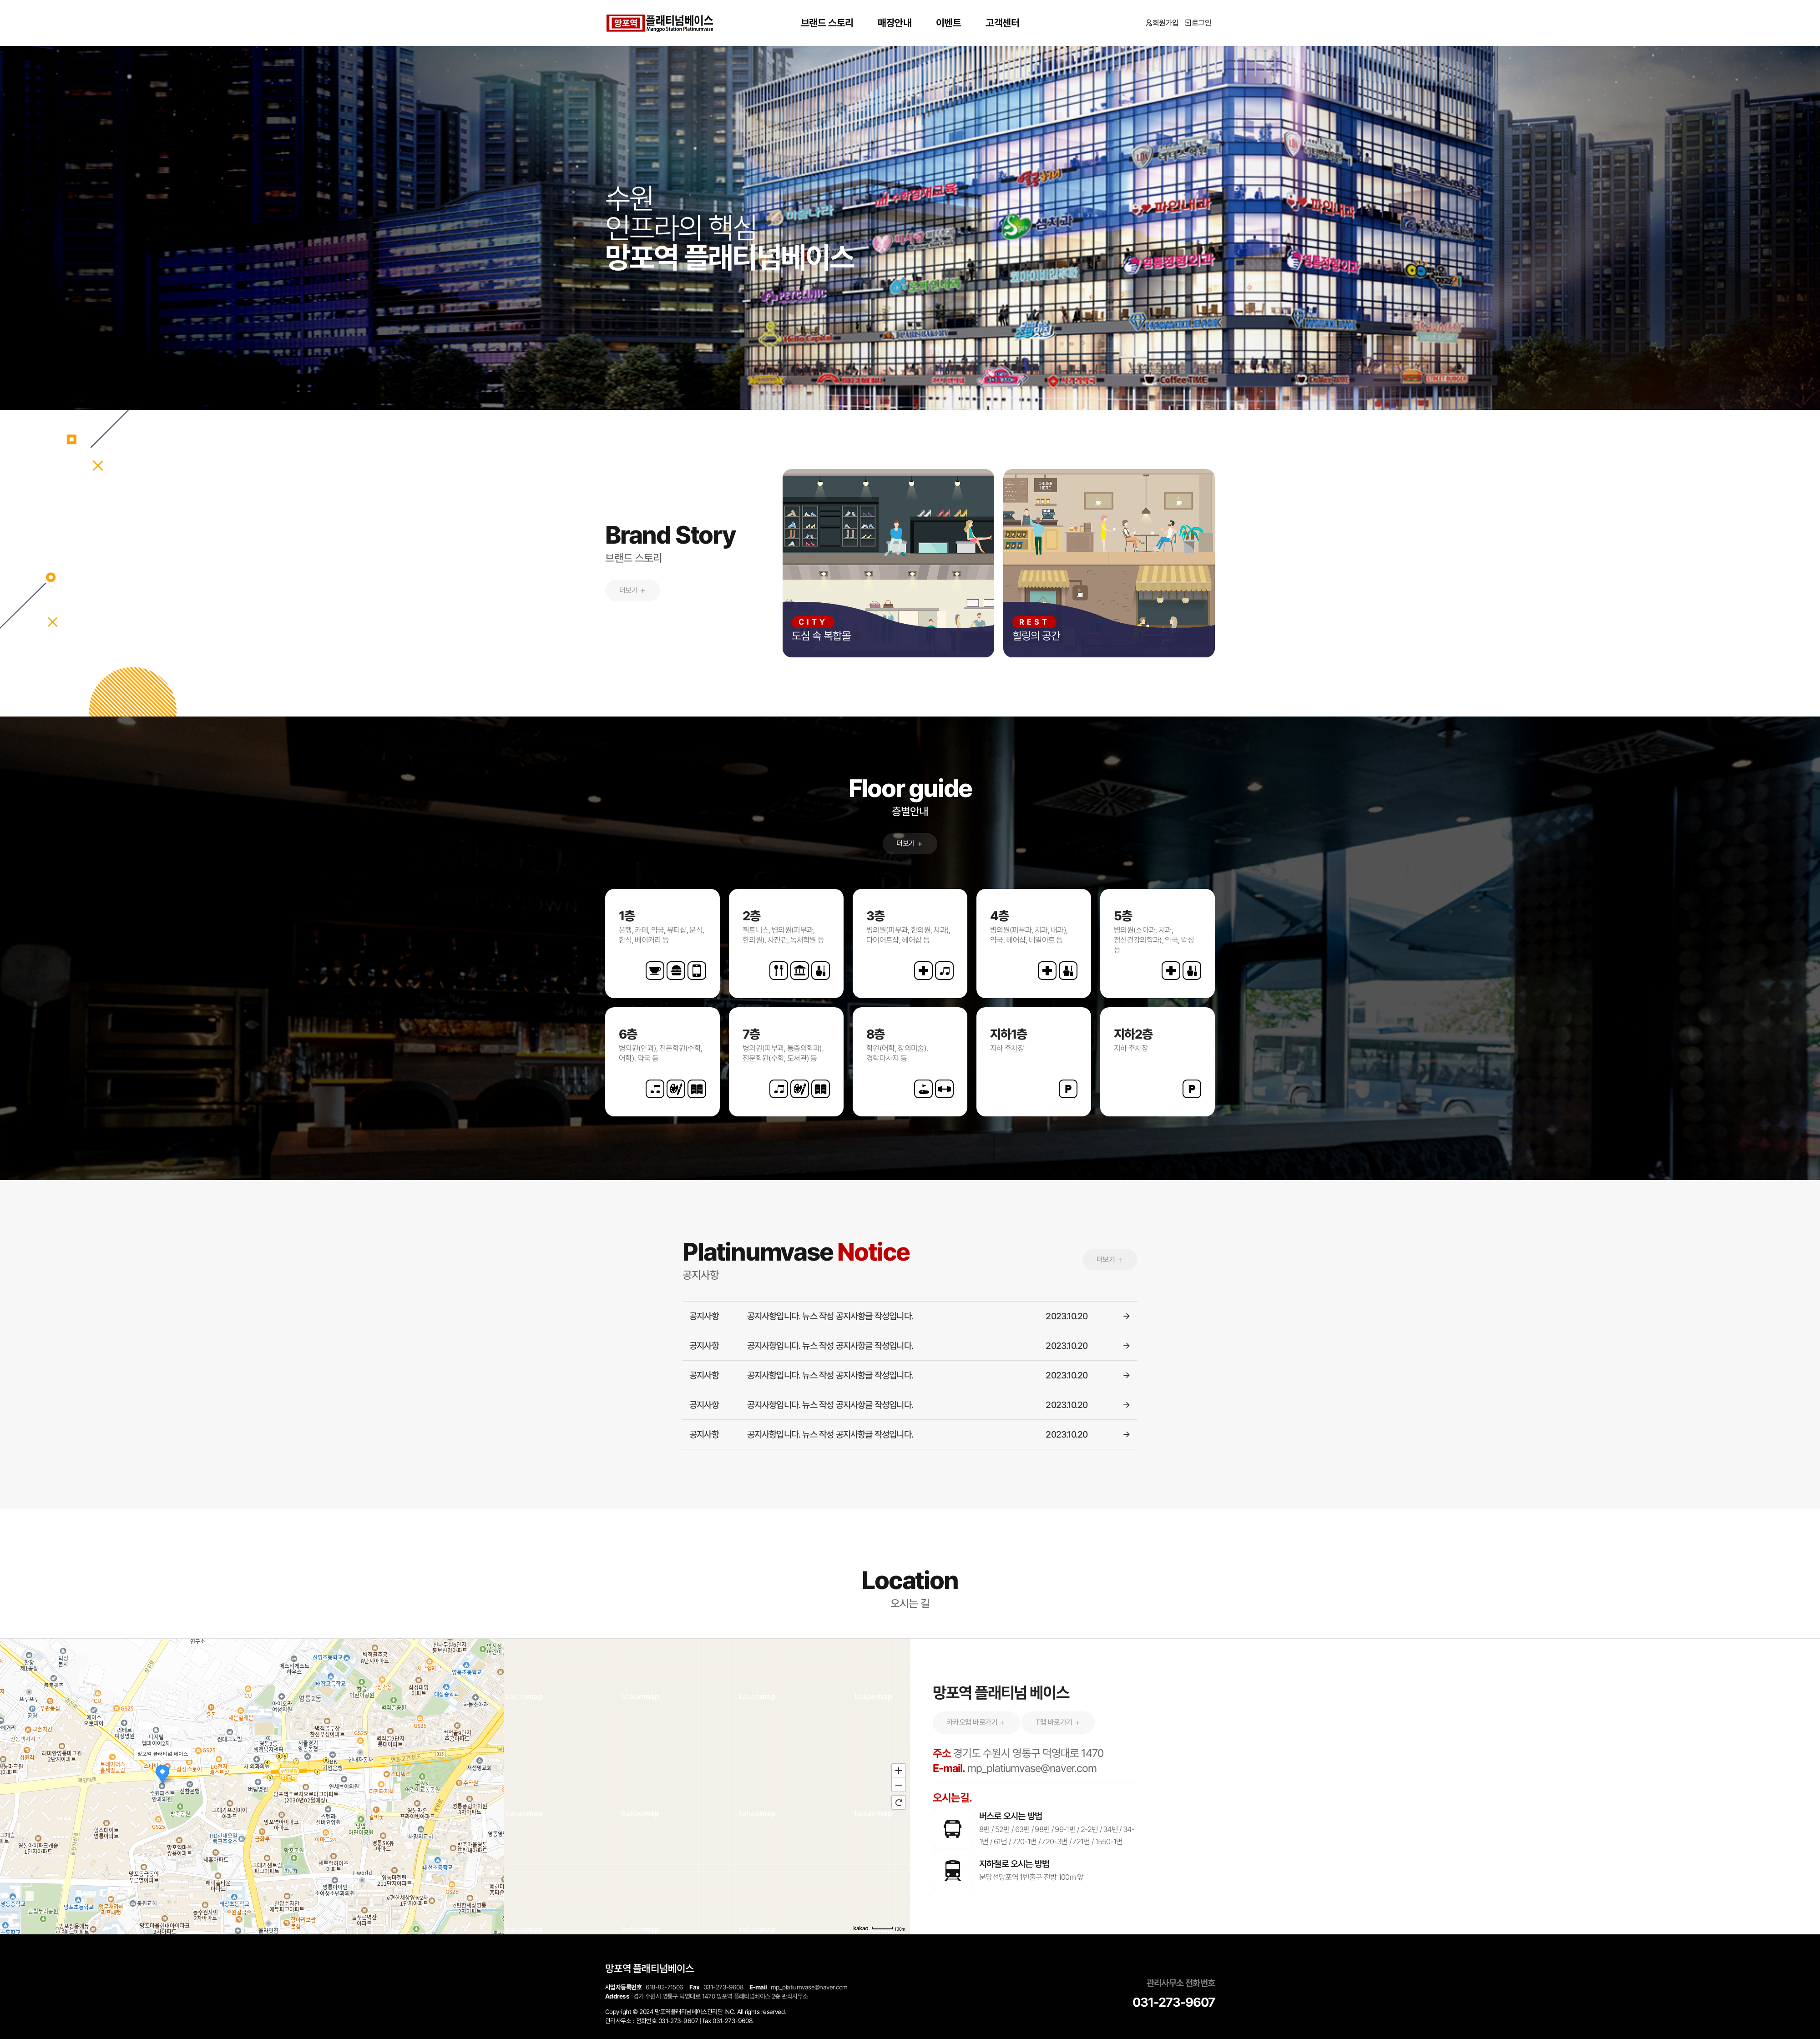  Describe the element at coordinates (948, 23) in the screenshot. I see `이벤트` at that location.